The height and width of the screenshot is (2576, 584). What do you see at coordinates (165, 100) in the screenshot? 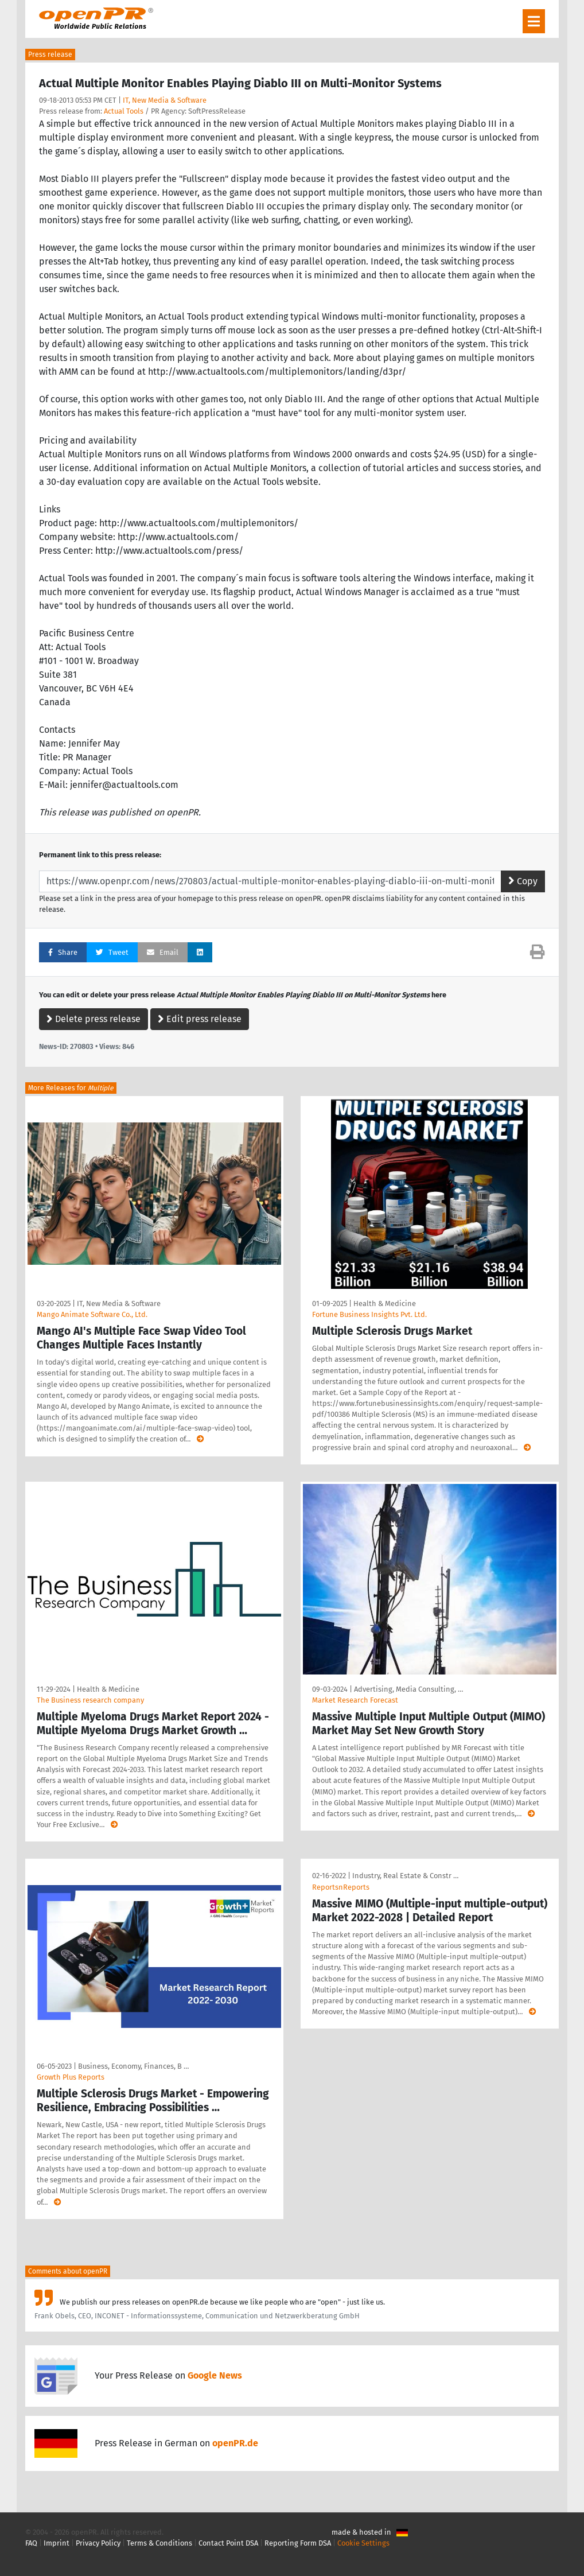
I see `IT, New Media & Software` at bounding box center [165, 100].